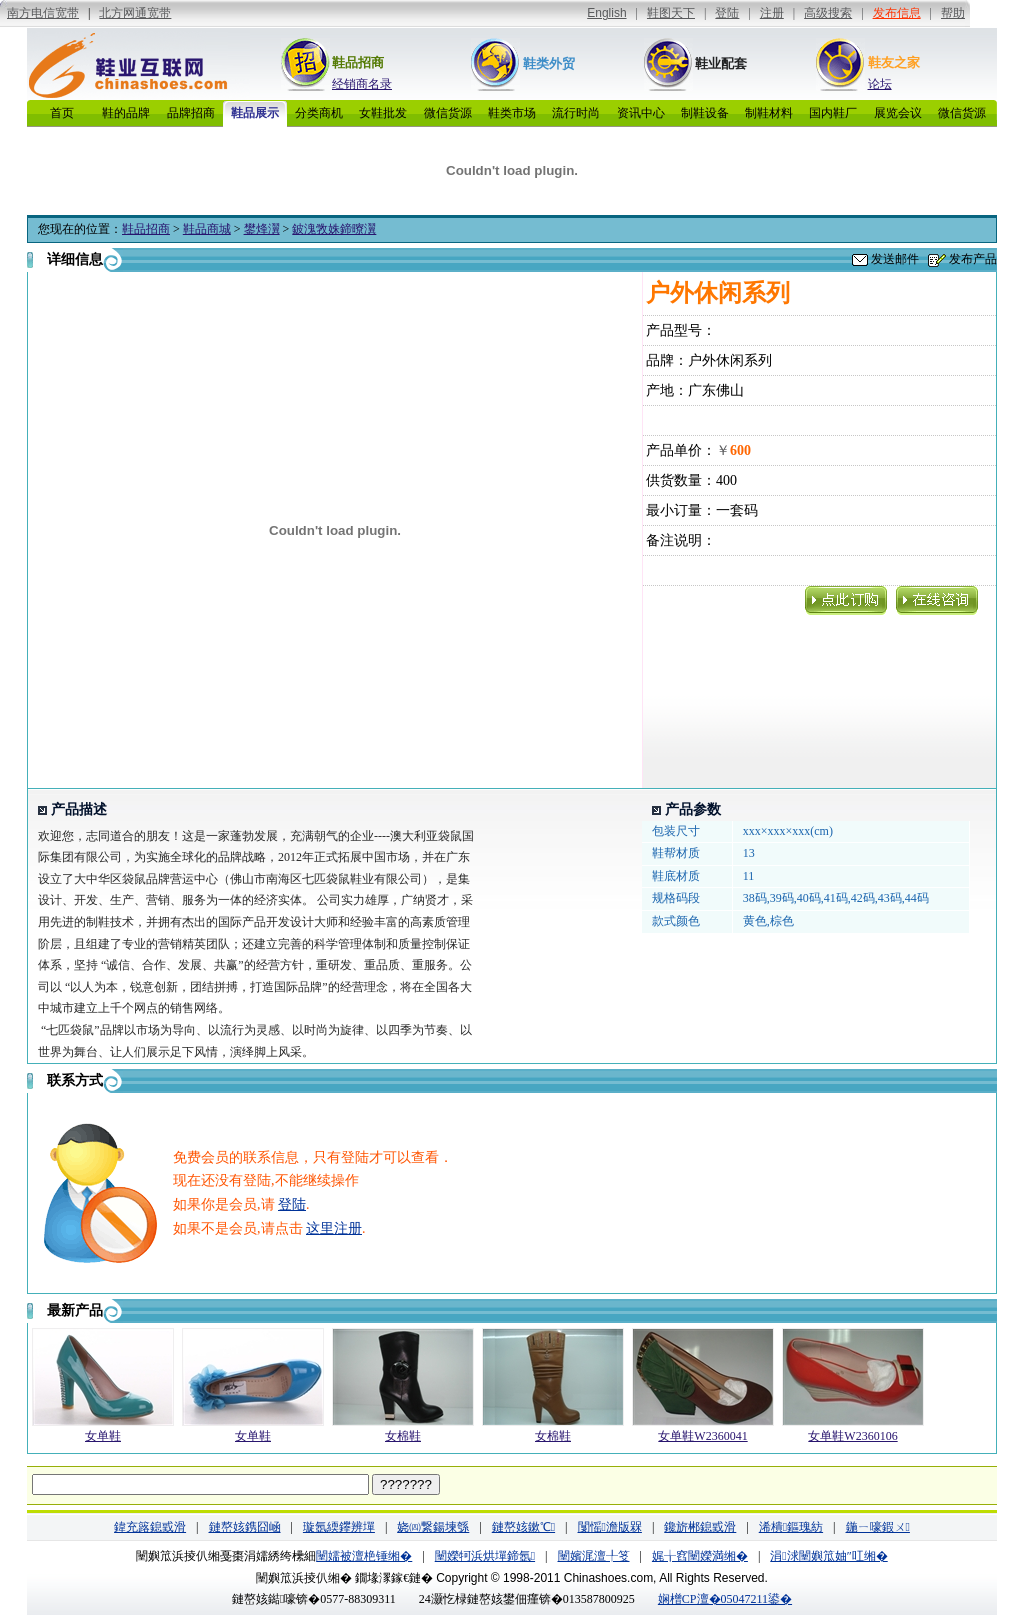  What do you see at coordinates (364, 1556) in the screenshot?
I see `闉嬬被澶栬锤缃�` at bounding box center [364, 1556].